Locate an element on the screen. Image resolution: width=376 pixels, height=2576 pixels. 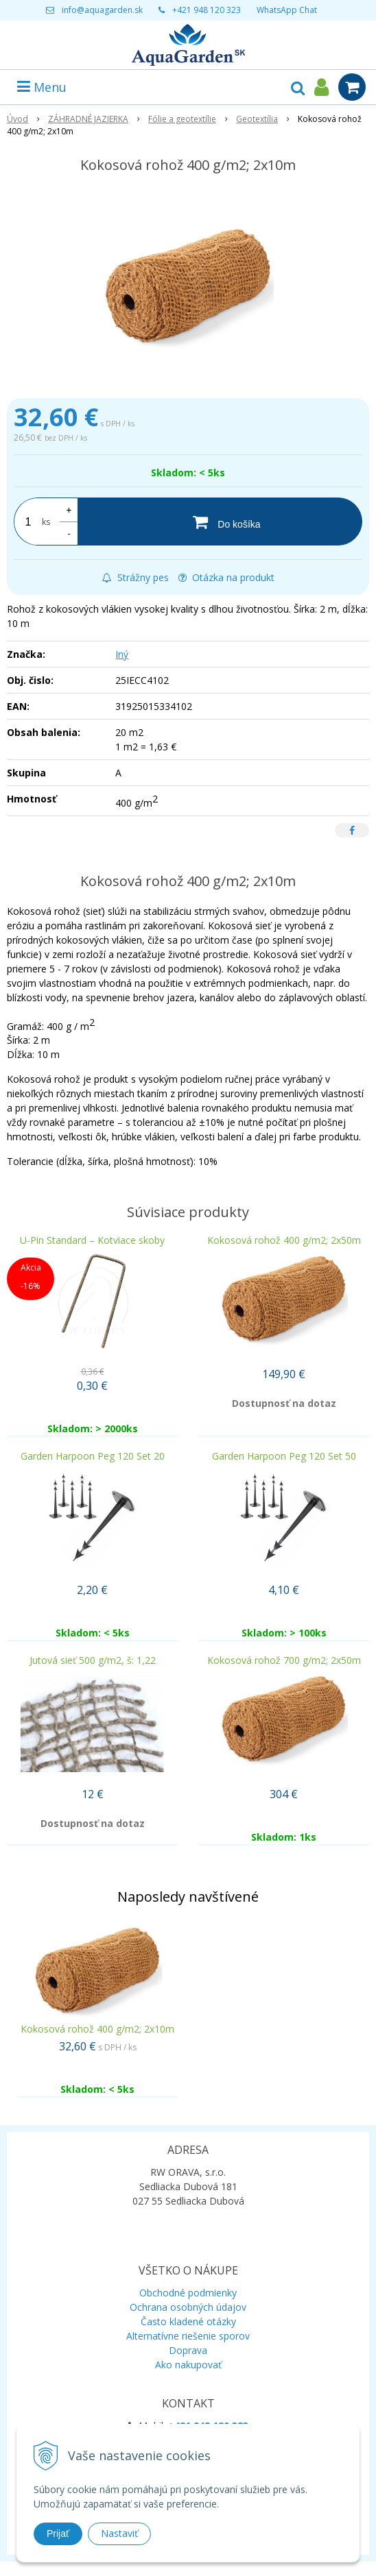
U-Pin Standard – Kotviace skoby is located at coordinates (92, 1240).